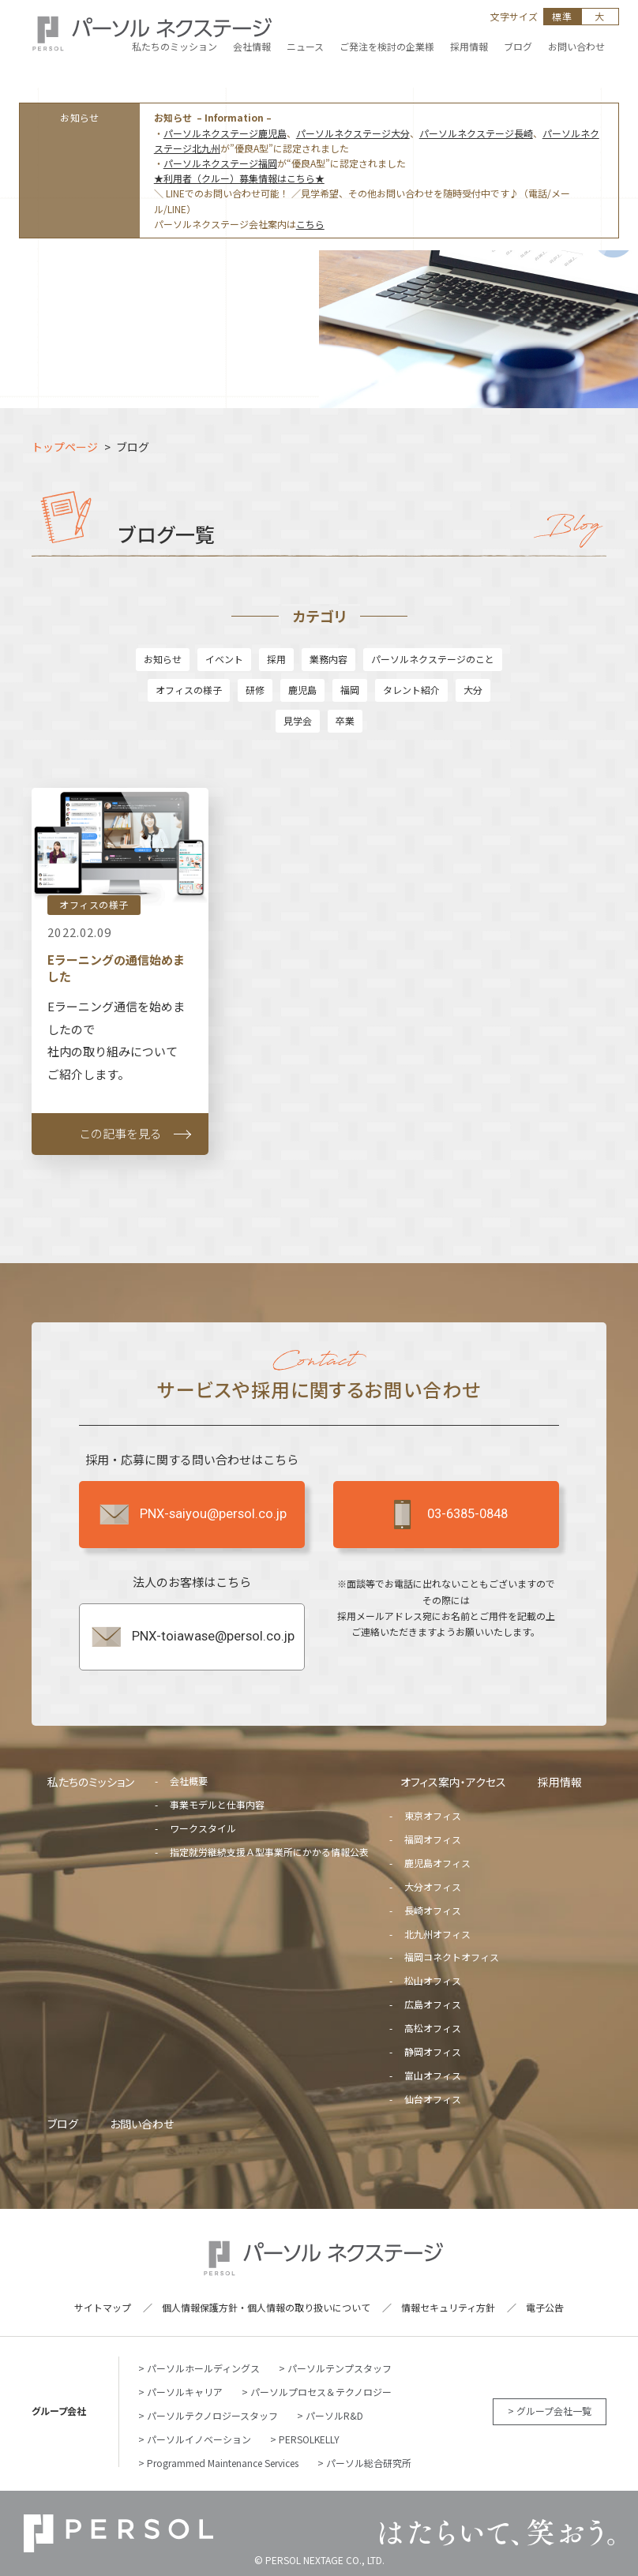 This screenshot has height=2576, width=638. I want to click on 電子公告, so click(545, 2307).